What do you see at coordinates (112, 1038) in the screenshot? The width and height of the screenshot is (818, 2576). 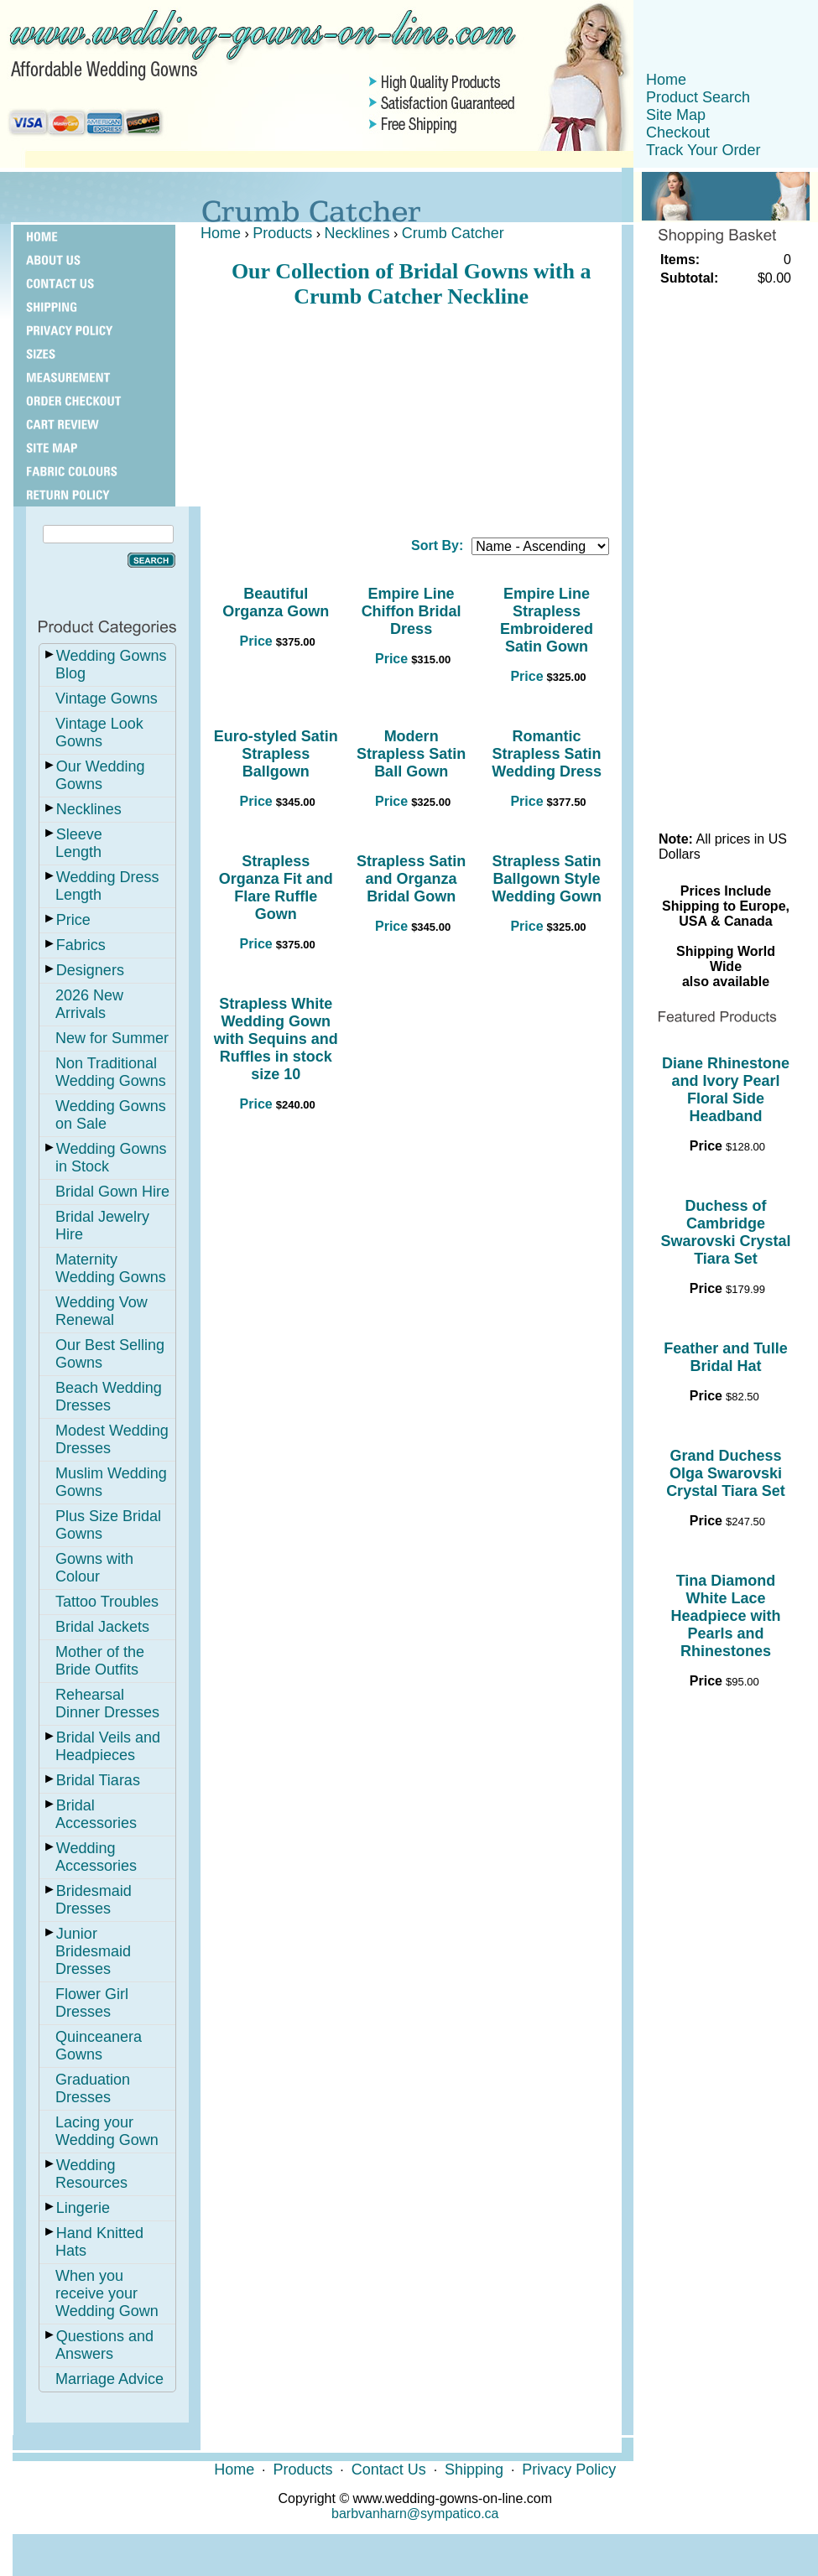 I see `New for Summer` at bounding box center [112, 1038].